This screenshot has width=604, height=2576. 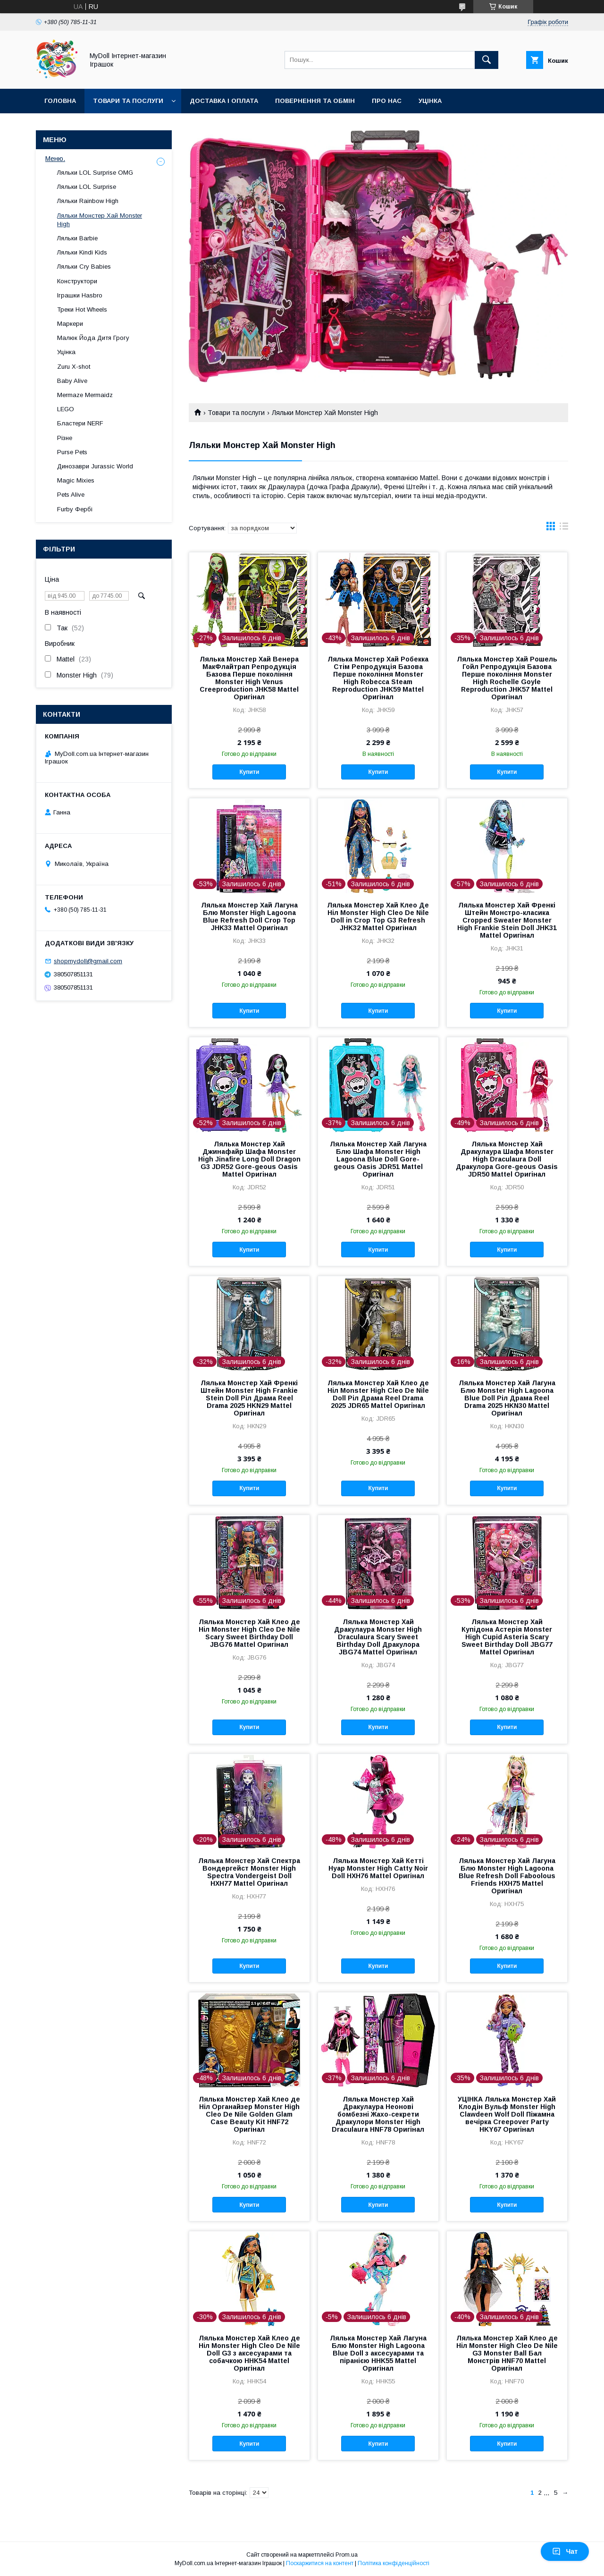 What do you see at coordinates (72, 380) in the screenshot?
I see `Baby Alive` at bounding box center [72, 380].